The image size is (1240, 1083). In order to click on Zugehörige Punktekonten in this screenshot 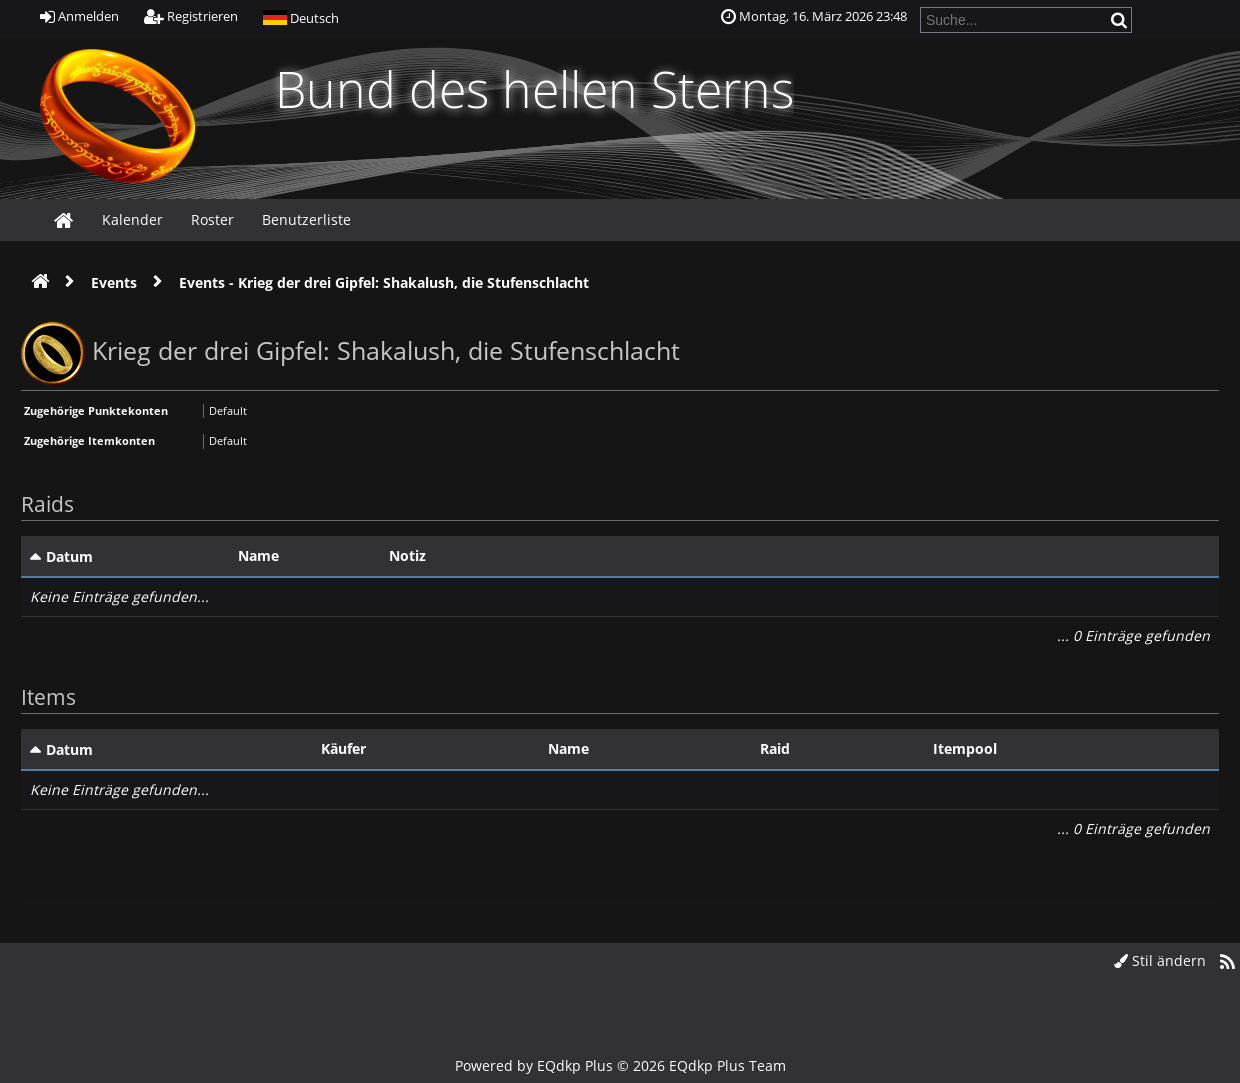, I will do `click(96, 410)`.